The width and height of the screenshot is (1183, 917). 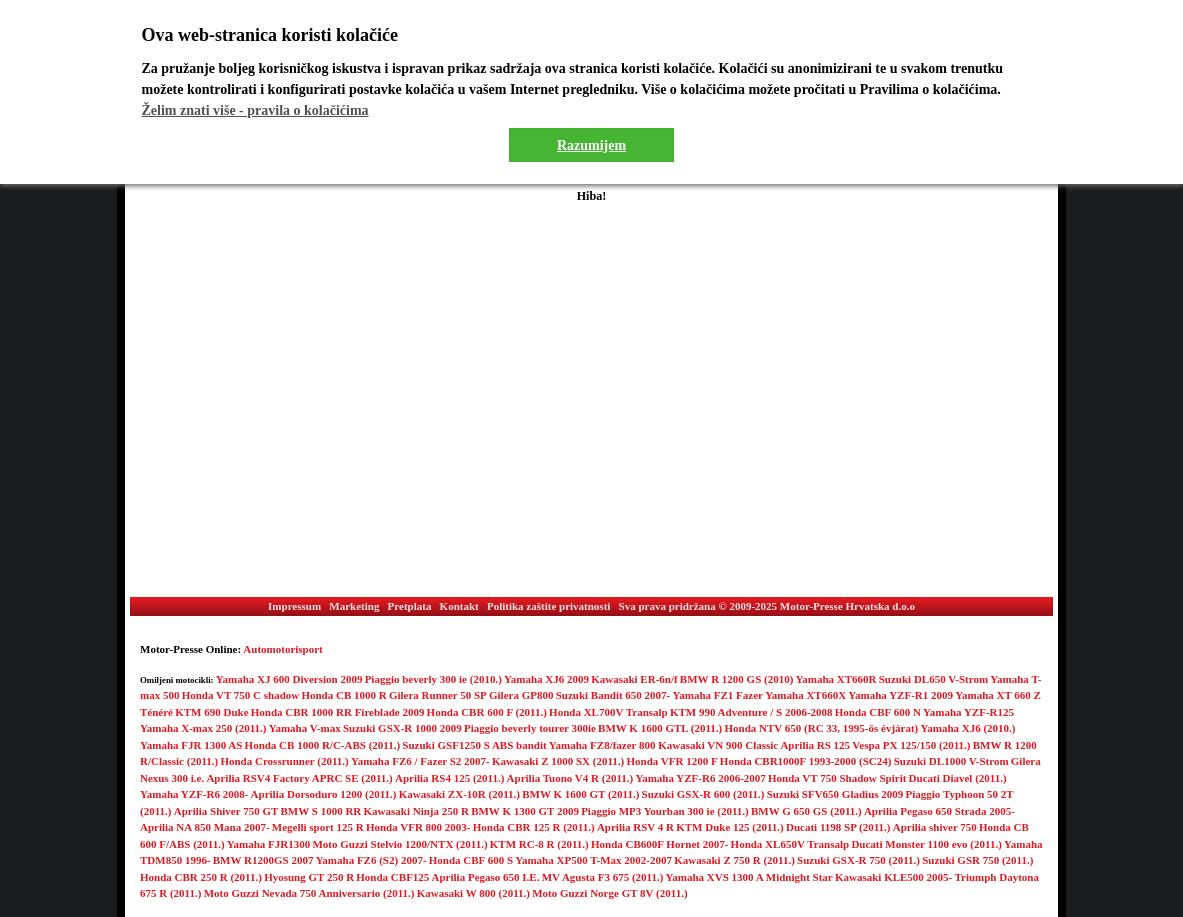 What do you see at coordinates (399, 844) in the screenshot?
I see `Moto Guzzi Stelvio 1200/NTX (2011.)` at bounding box center [399, 844].